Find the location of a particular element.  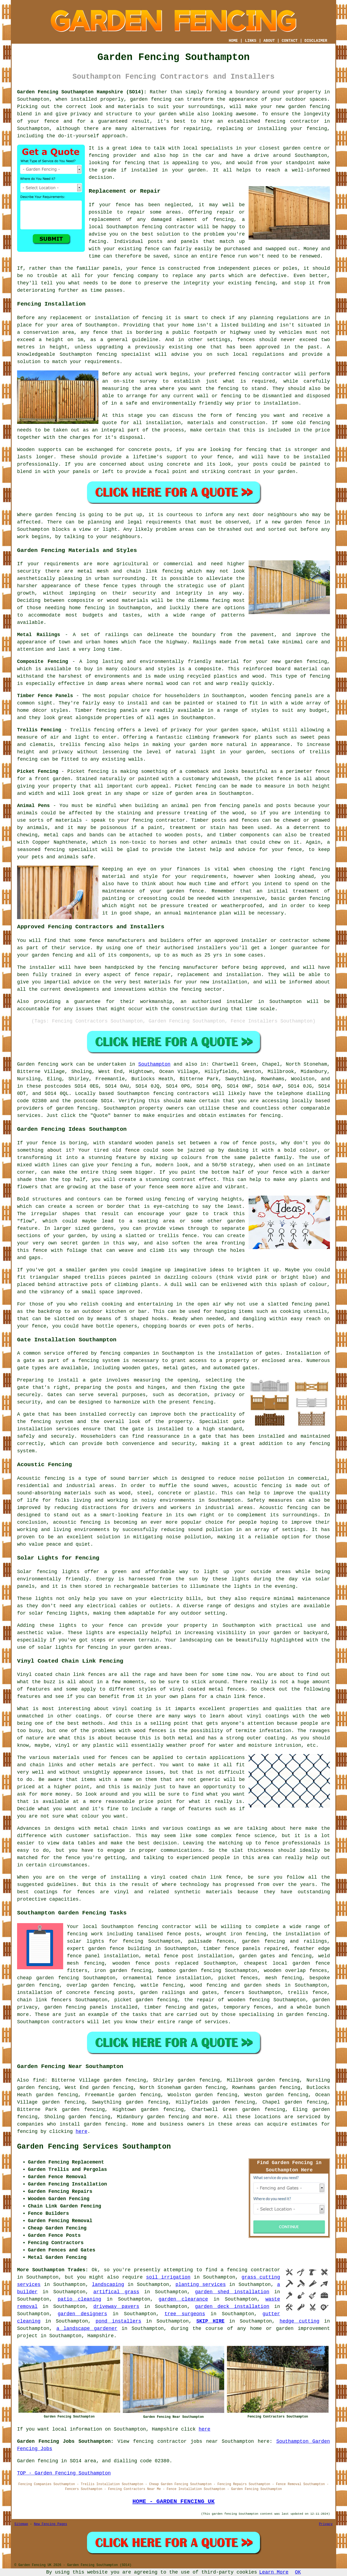

fencing contractor is located at coordinates (292, 121).